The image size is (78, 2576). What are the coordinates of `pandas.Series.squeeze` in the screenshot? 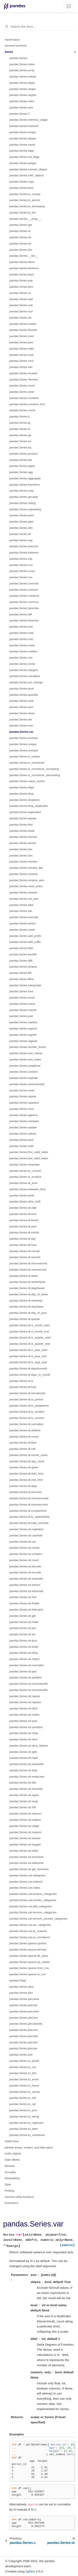 It's located at (24, 1102).